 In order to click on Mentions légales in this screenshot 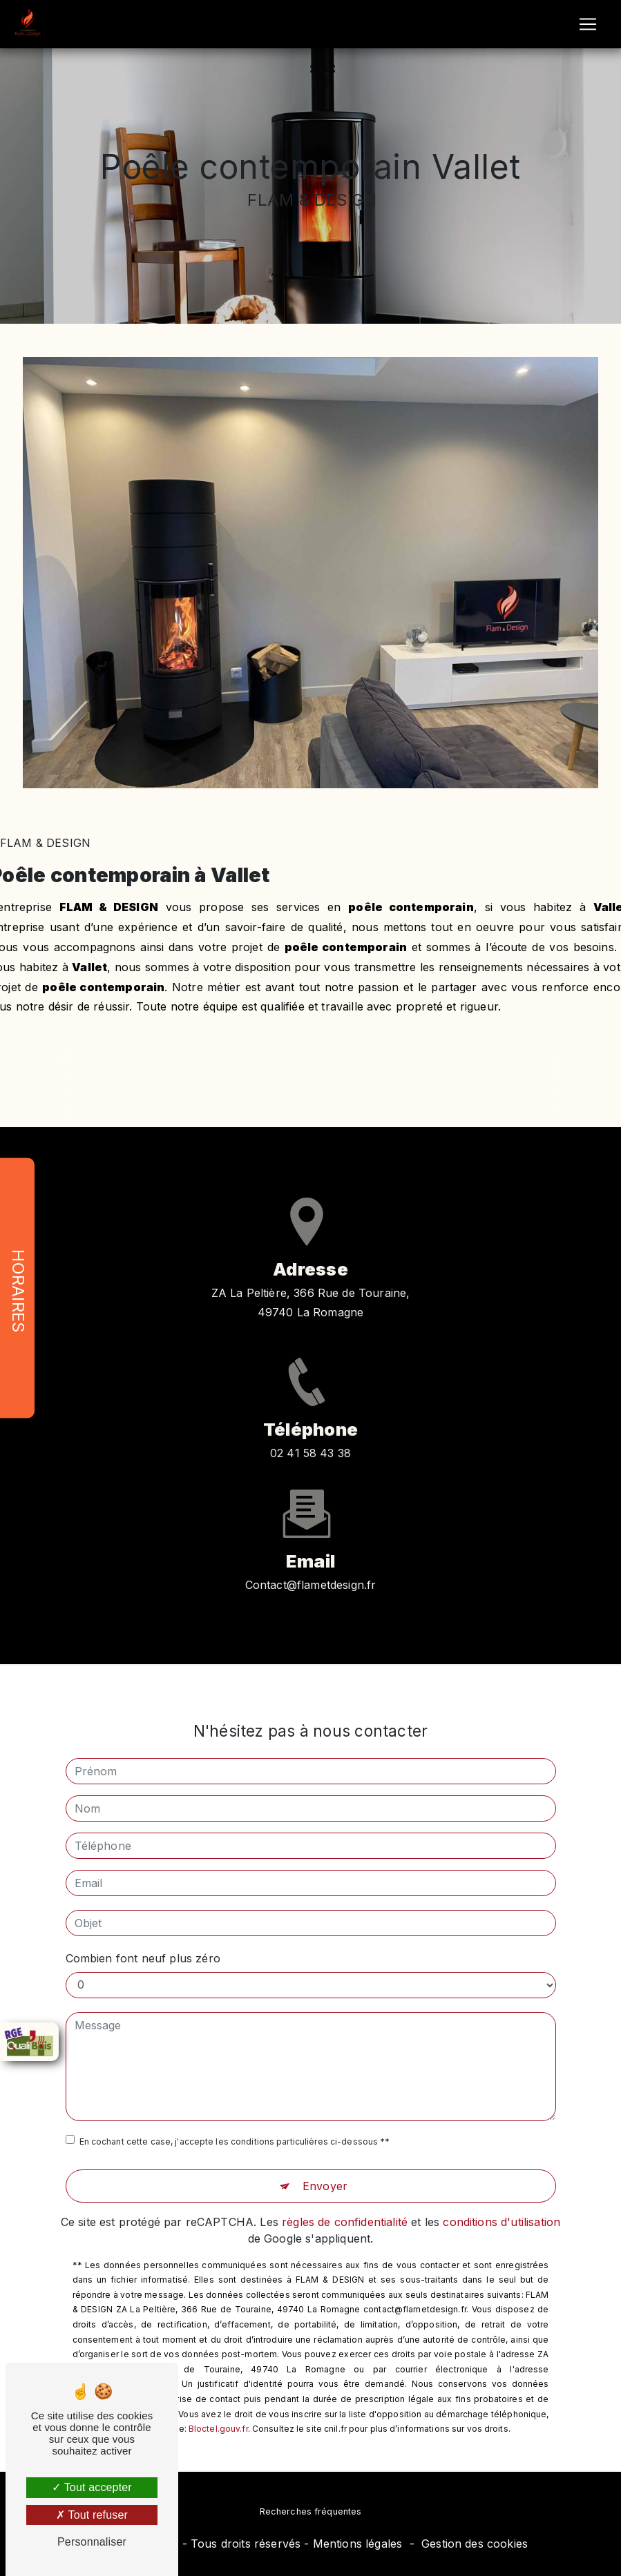, I will do `click(358, 2543)`.